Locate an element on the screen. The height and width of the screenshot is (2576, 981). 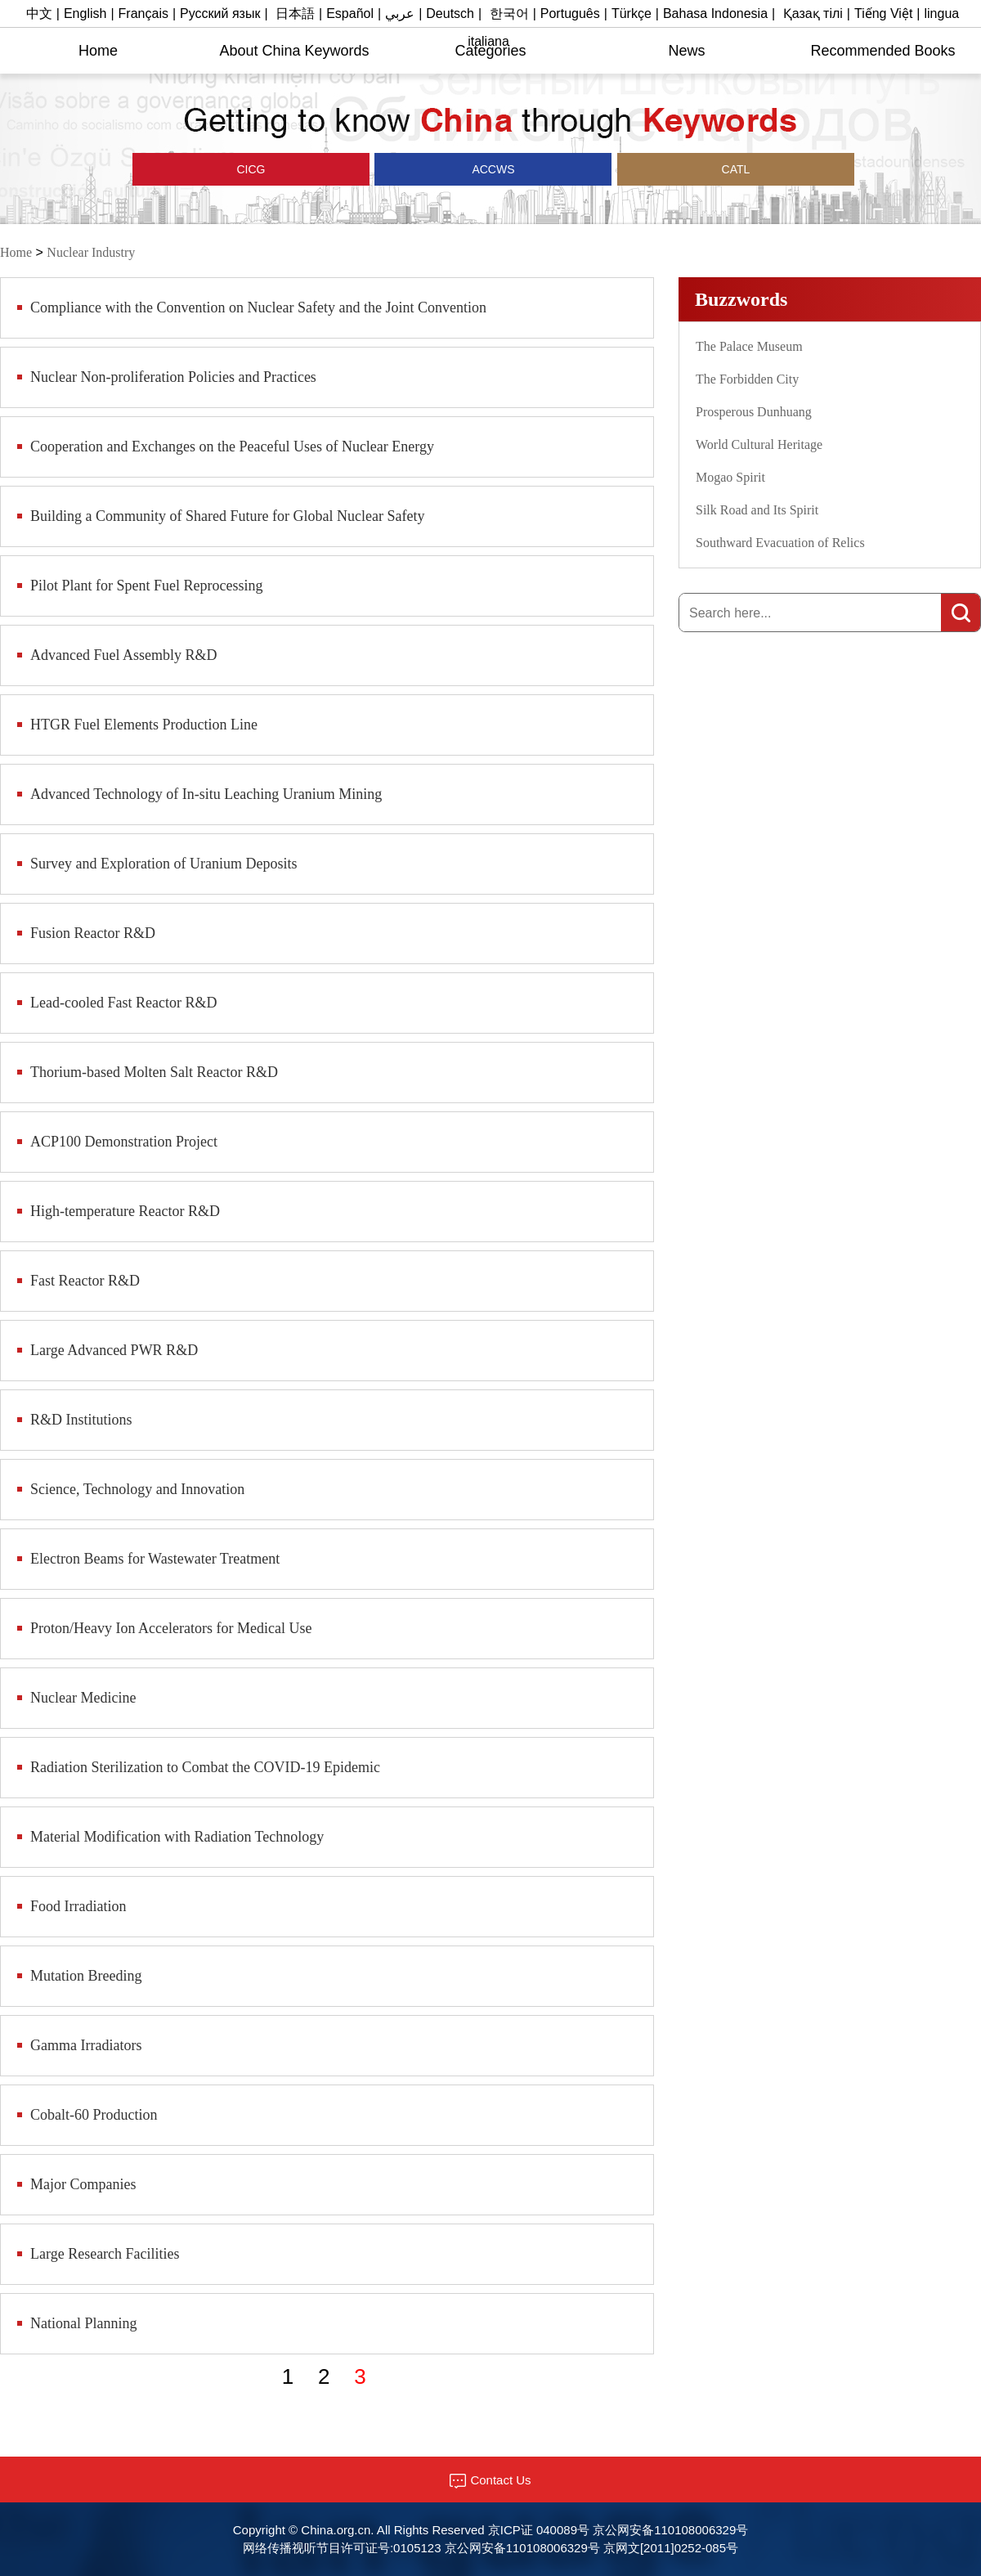
Mutation Breeding is located at coordinates (85, 1976).